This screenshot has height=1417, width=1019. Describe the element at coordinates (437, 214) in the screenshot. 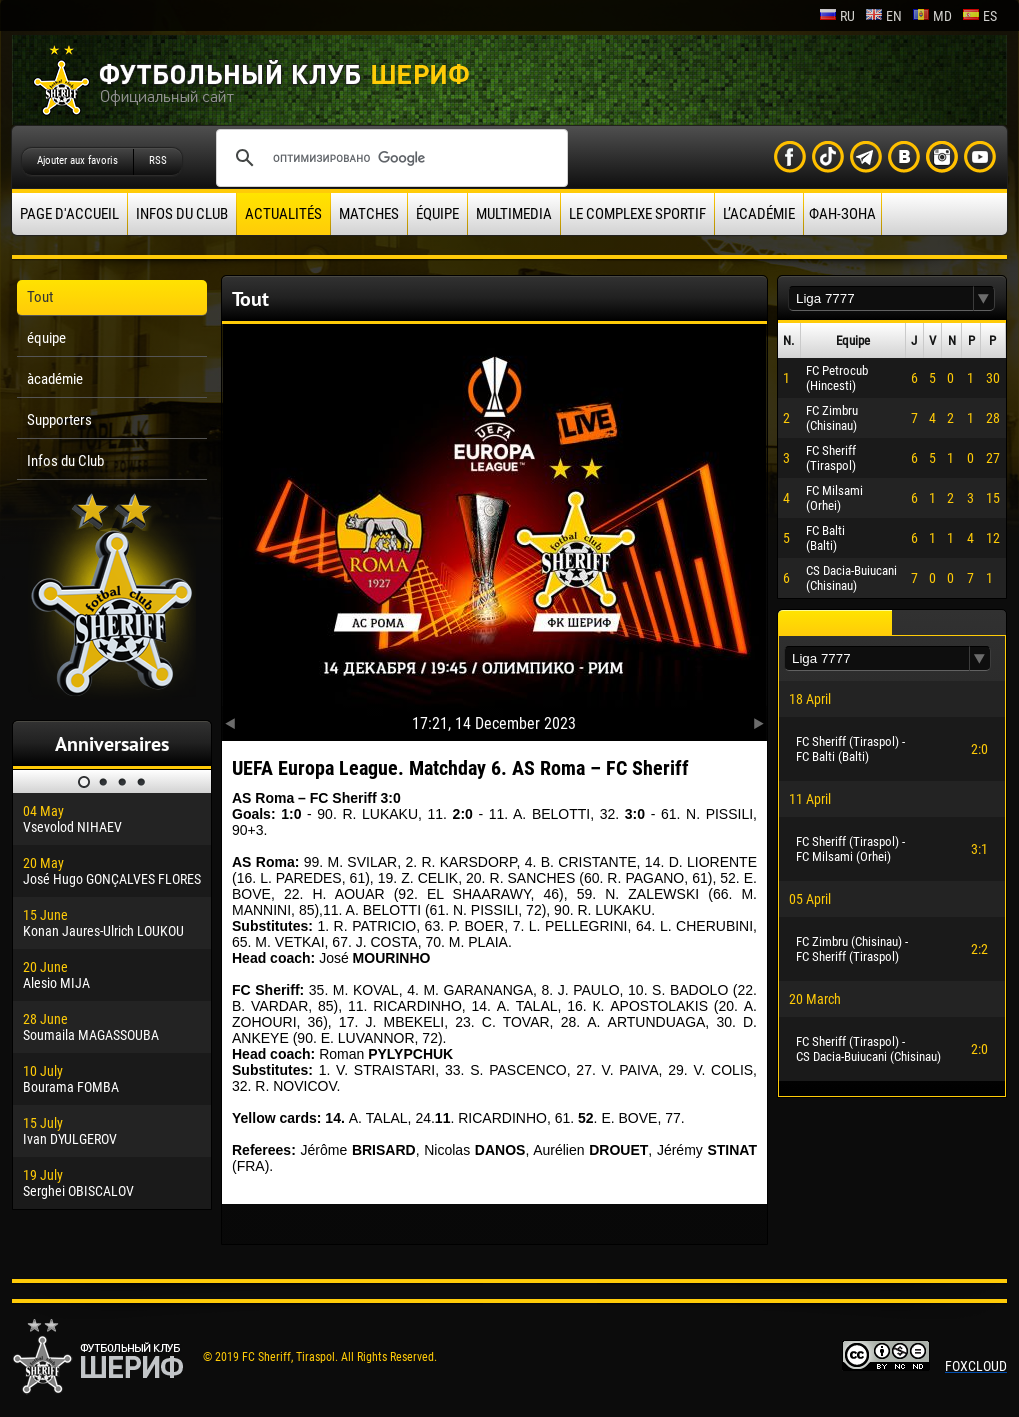

I see `équipe` at that location.